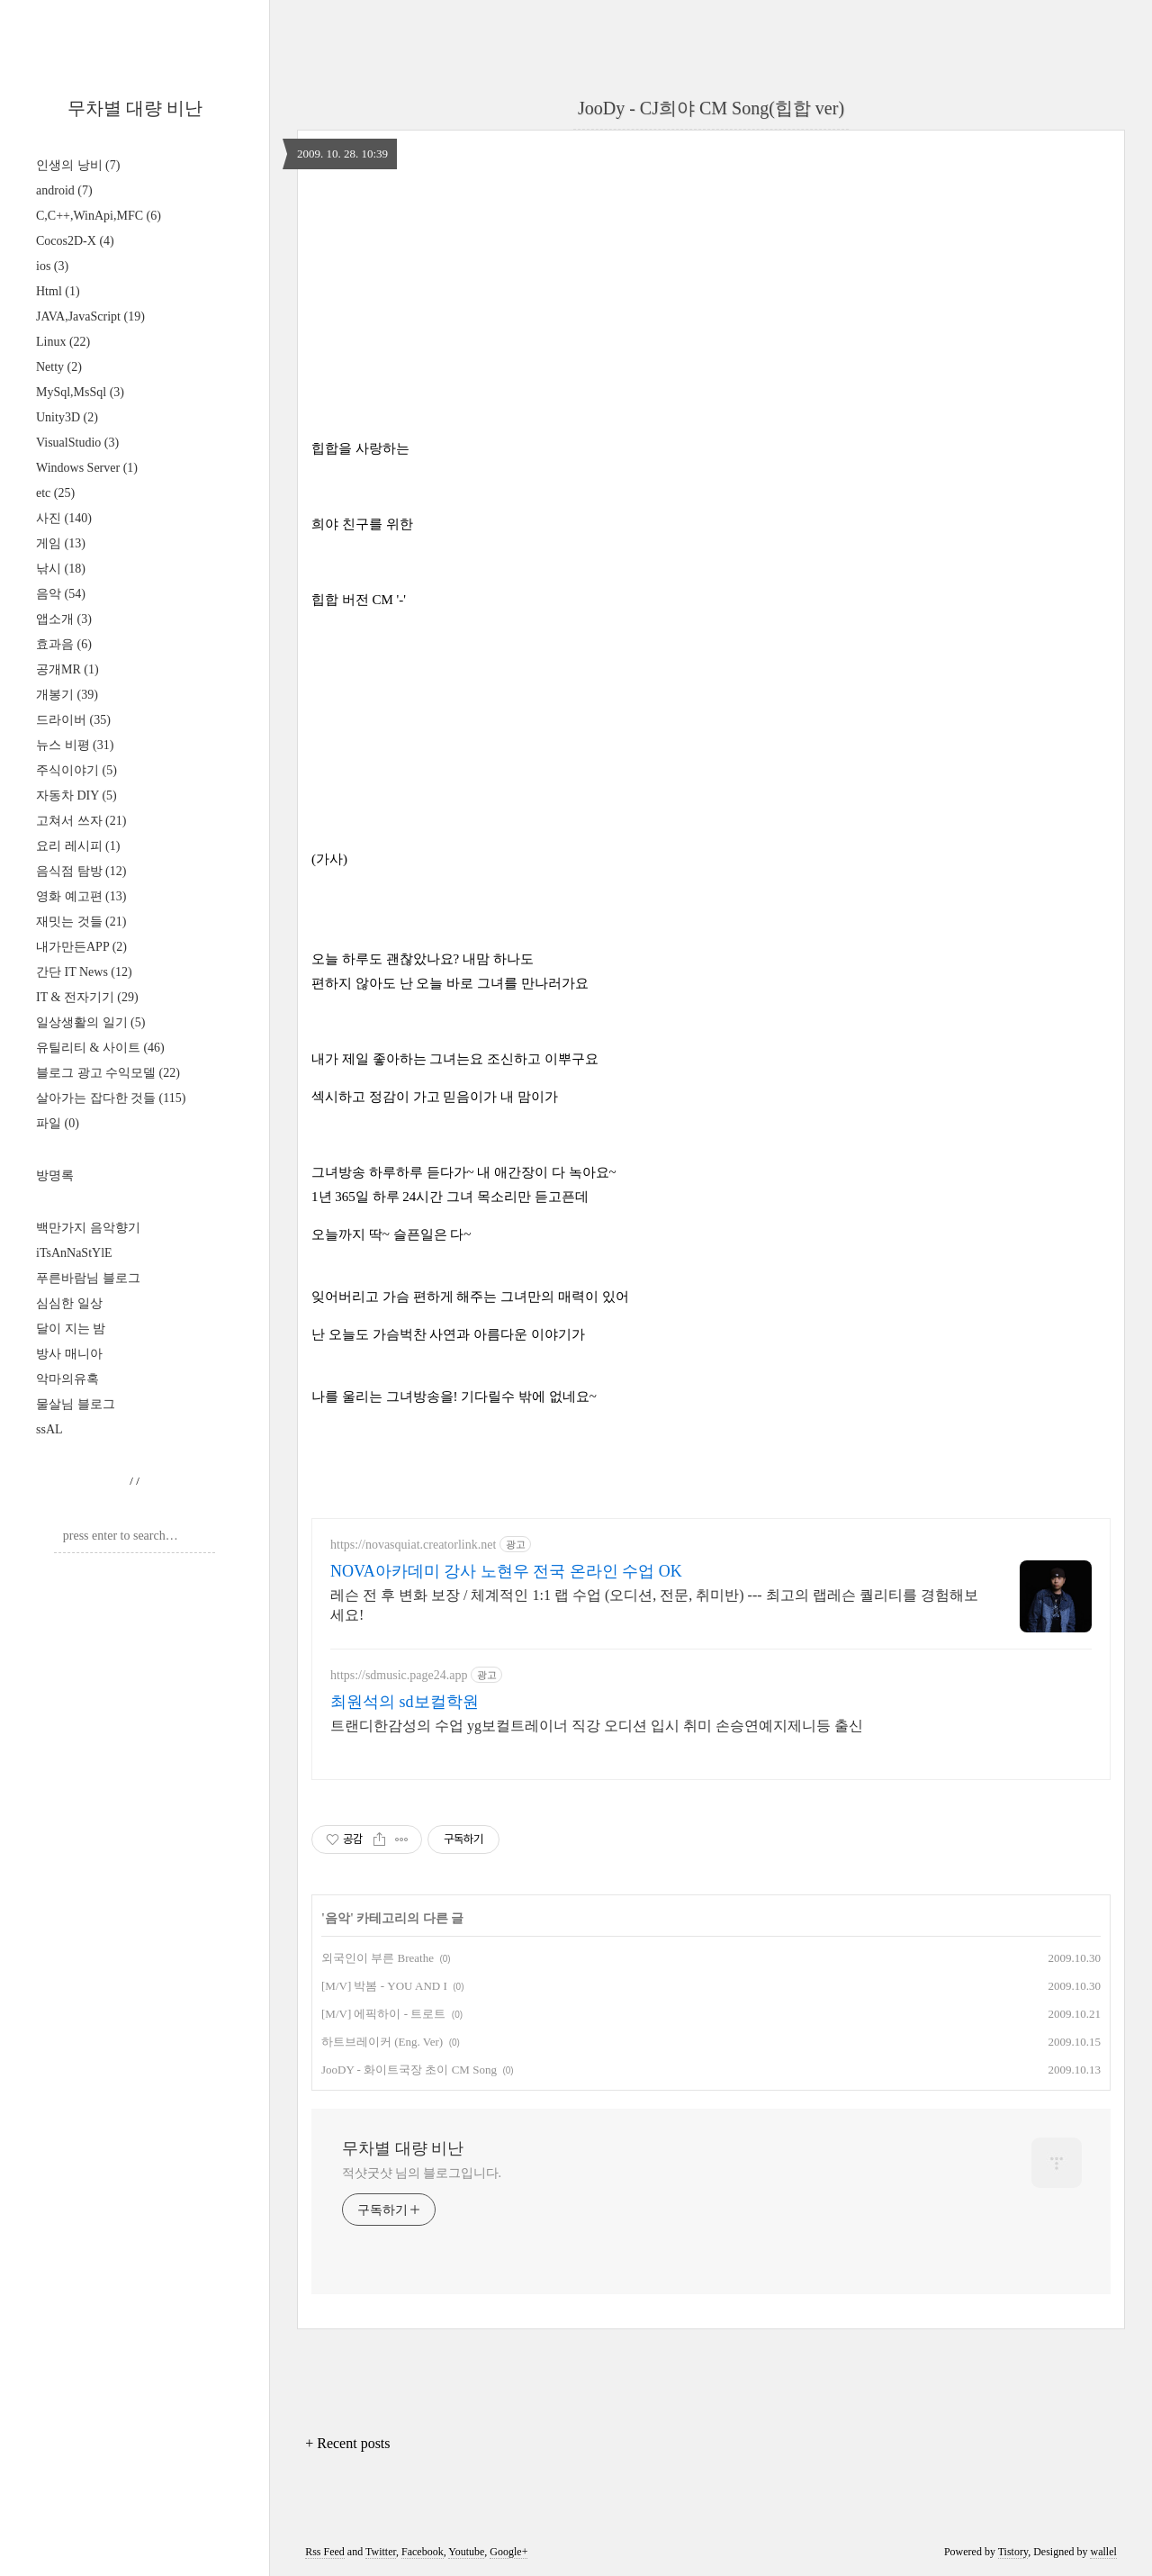  What do you see at coordinates (64, 518) in the screenshot?
I see `사진` at bounding box center [64, 518].